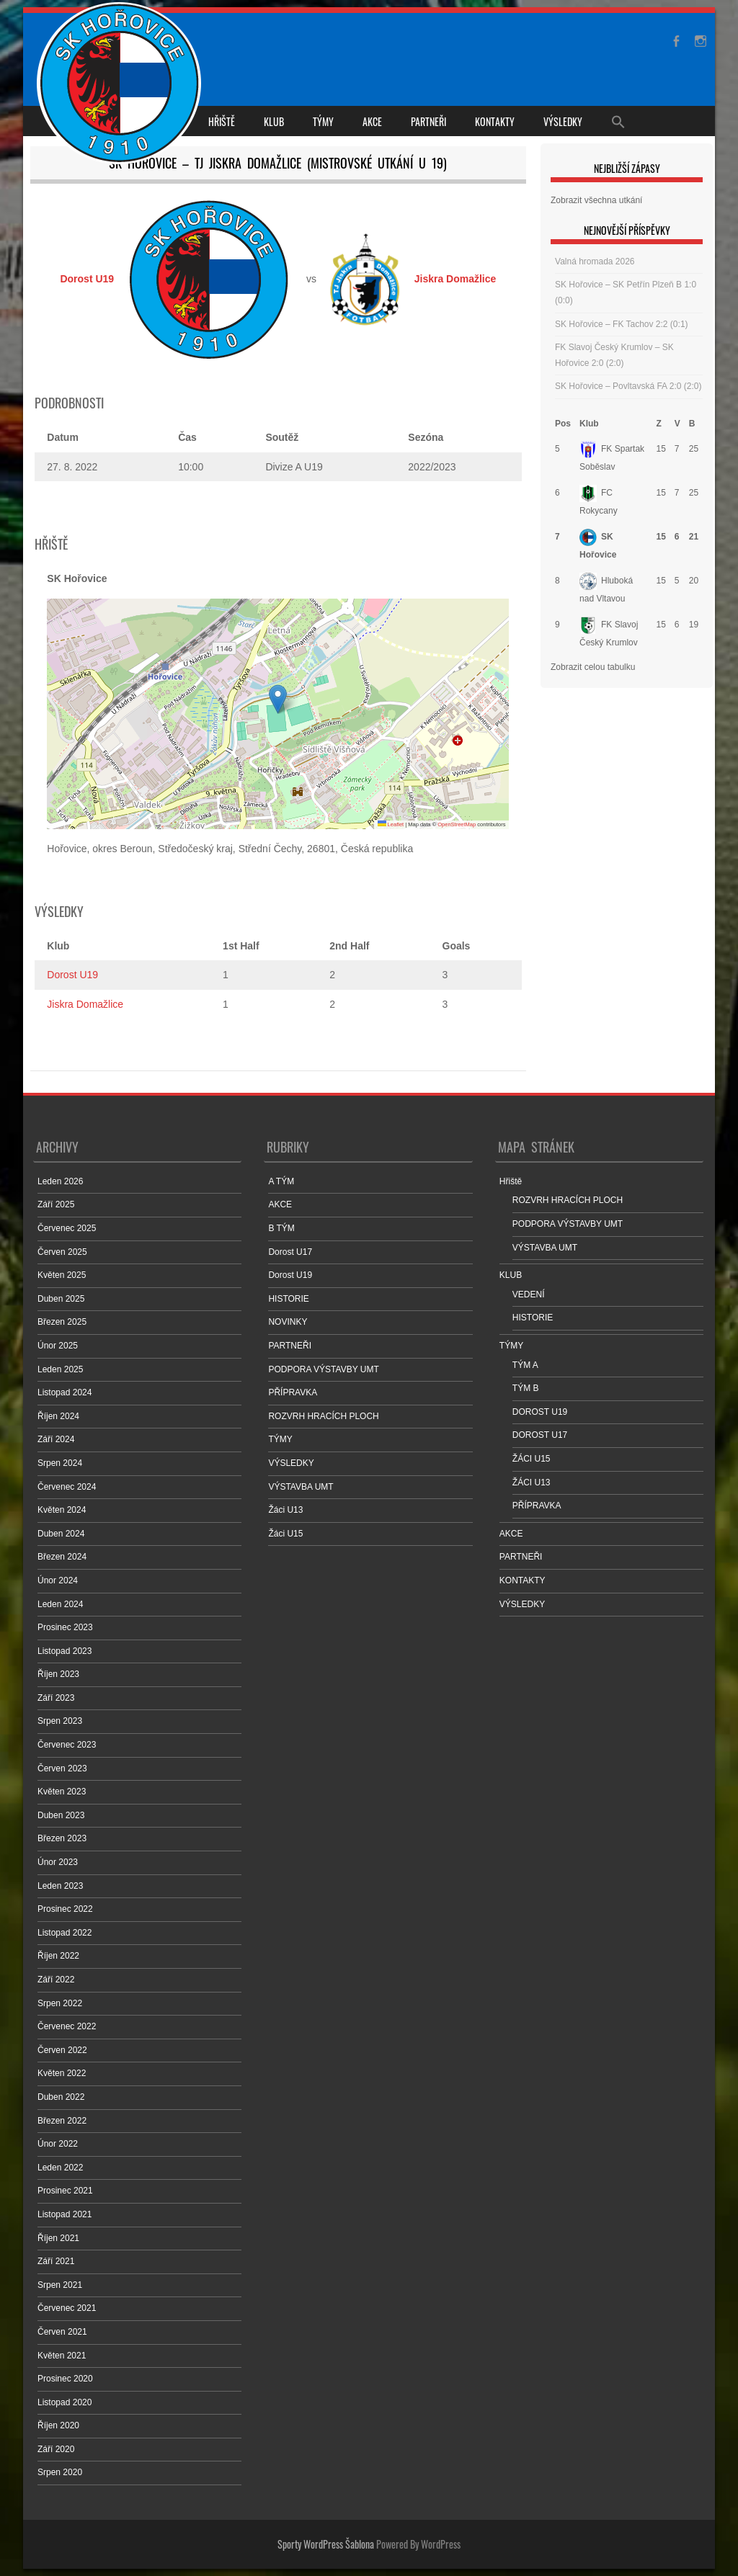 Image resolution: width=738 pixels, height=2576 pixels. Describe the element at coordinates (563, 424) in the screenshot. I see `Pos` at that location.